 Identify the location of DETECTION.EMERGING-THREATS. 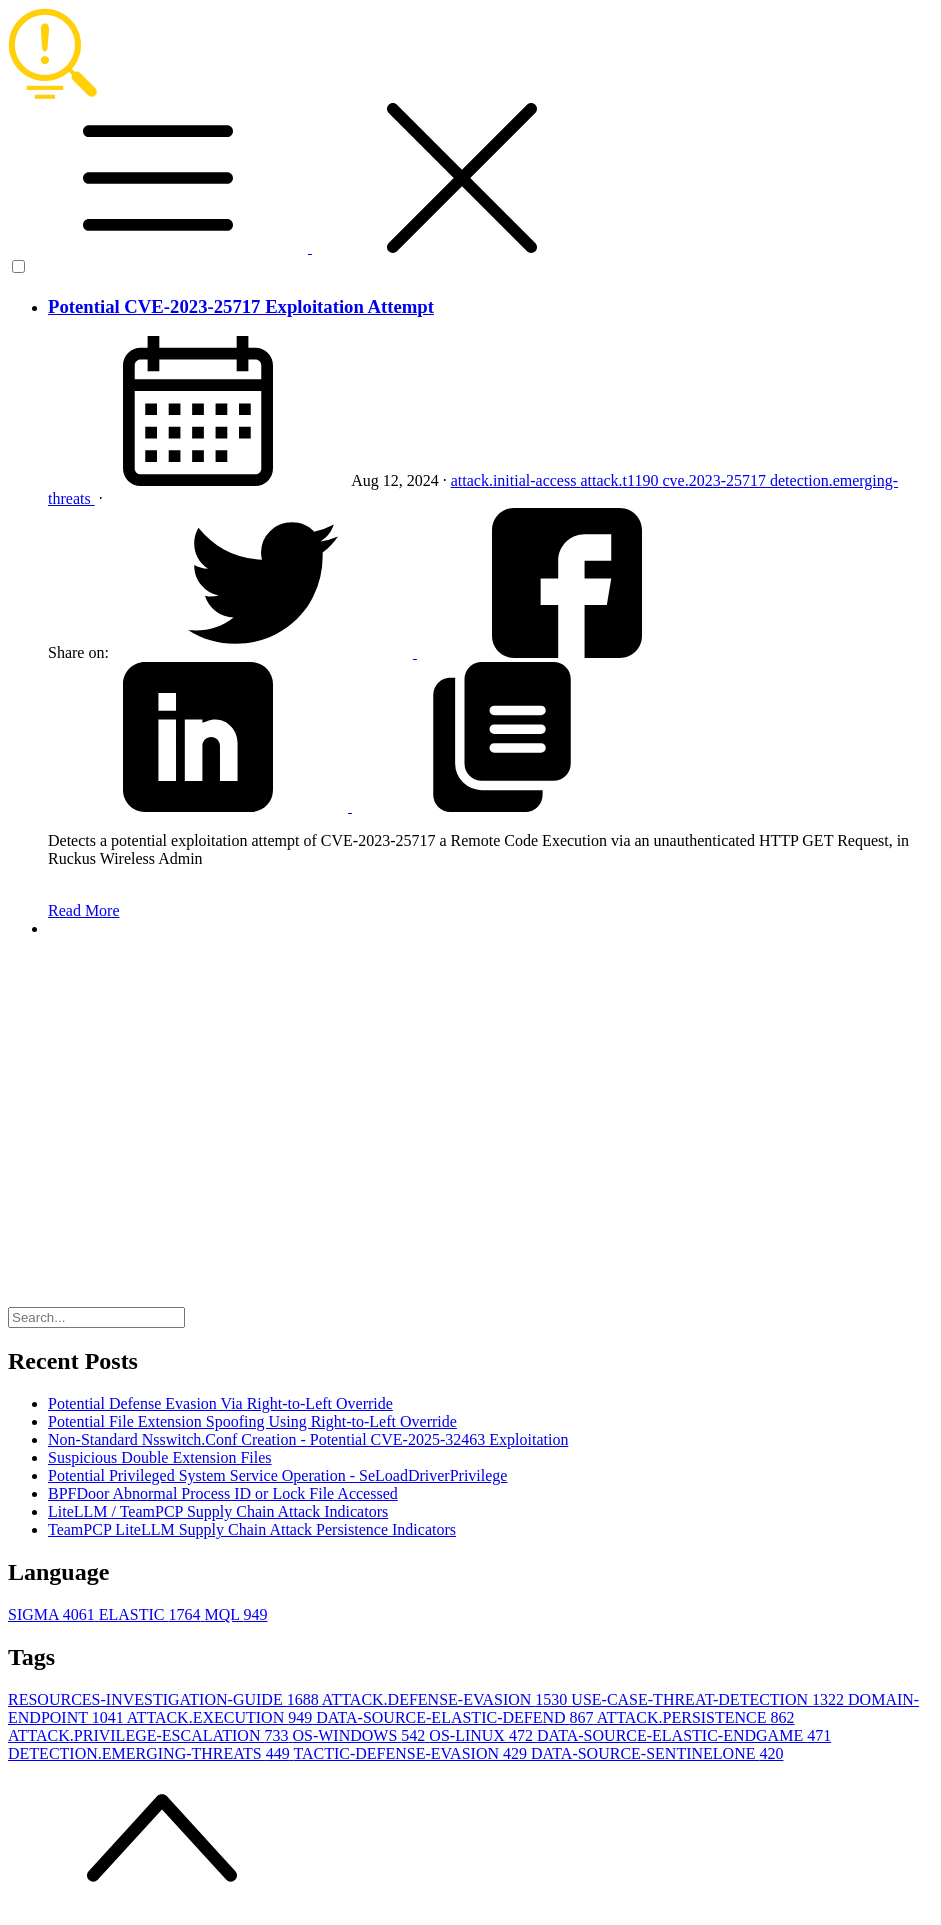
(150, 1753).